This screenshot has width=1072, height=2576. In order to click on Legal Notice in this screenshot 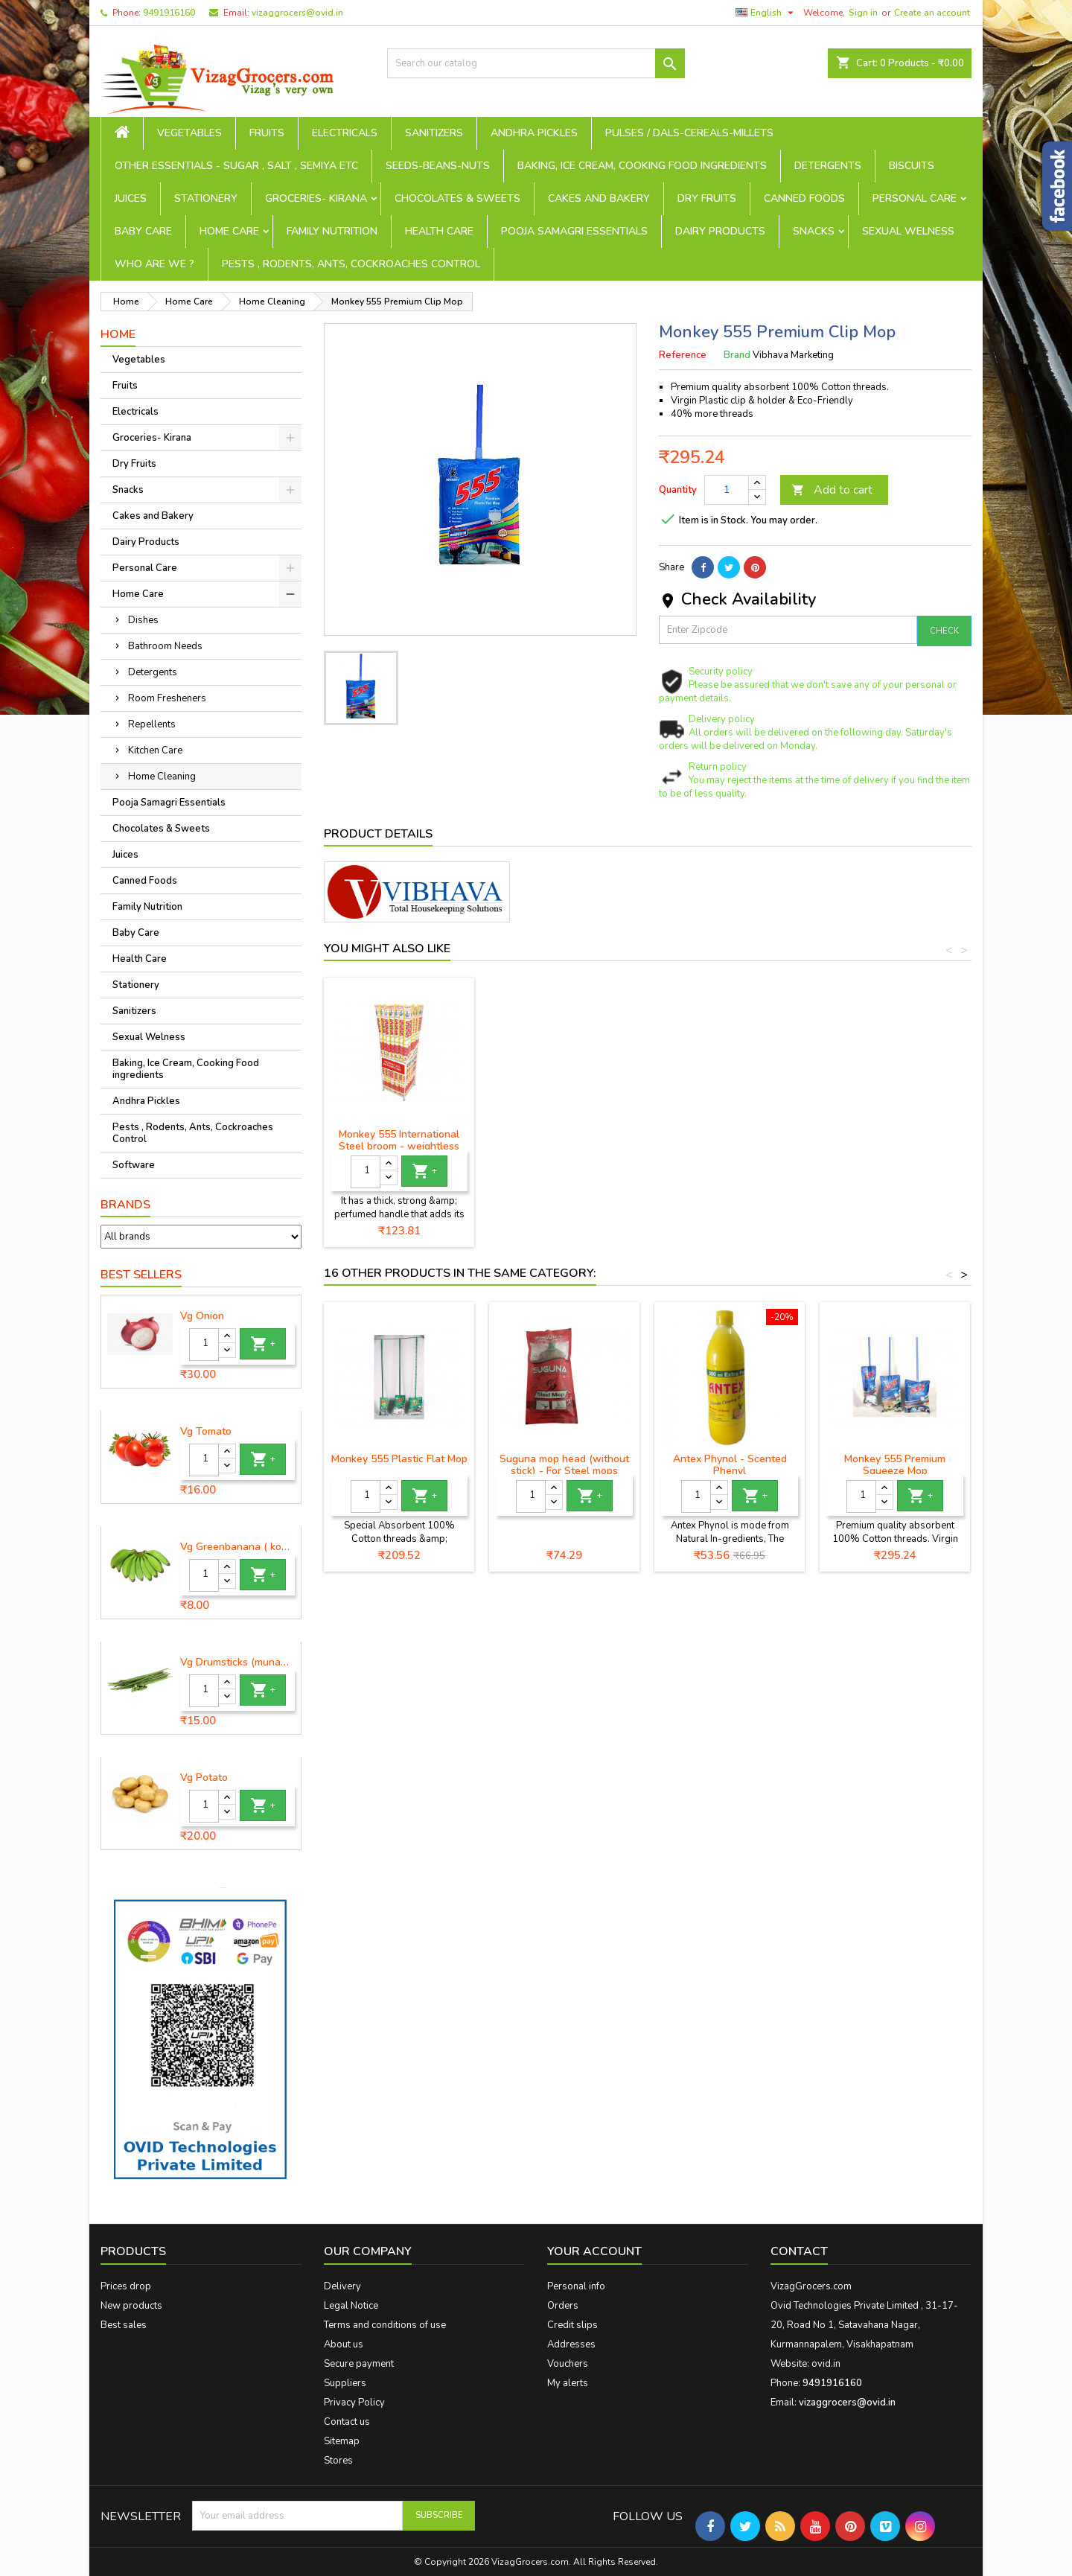, I will do `click(351, 2305)`.